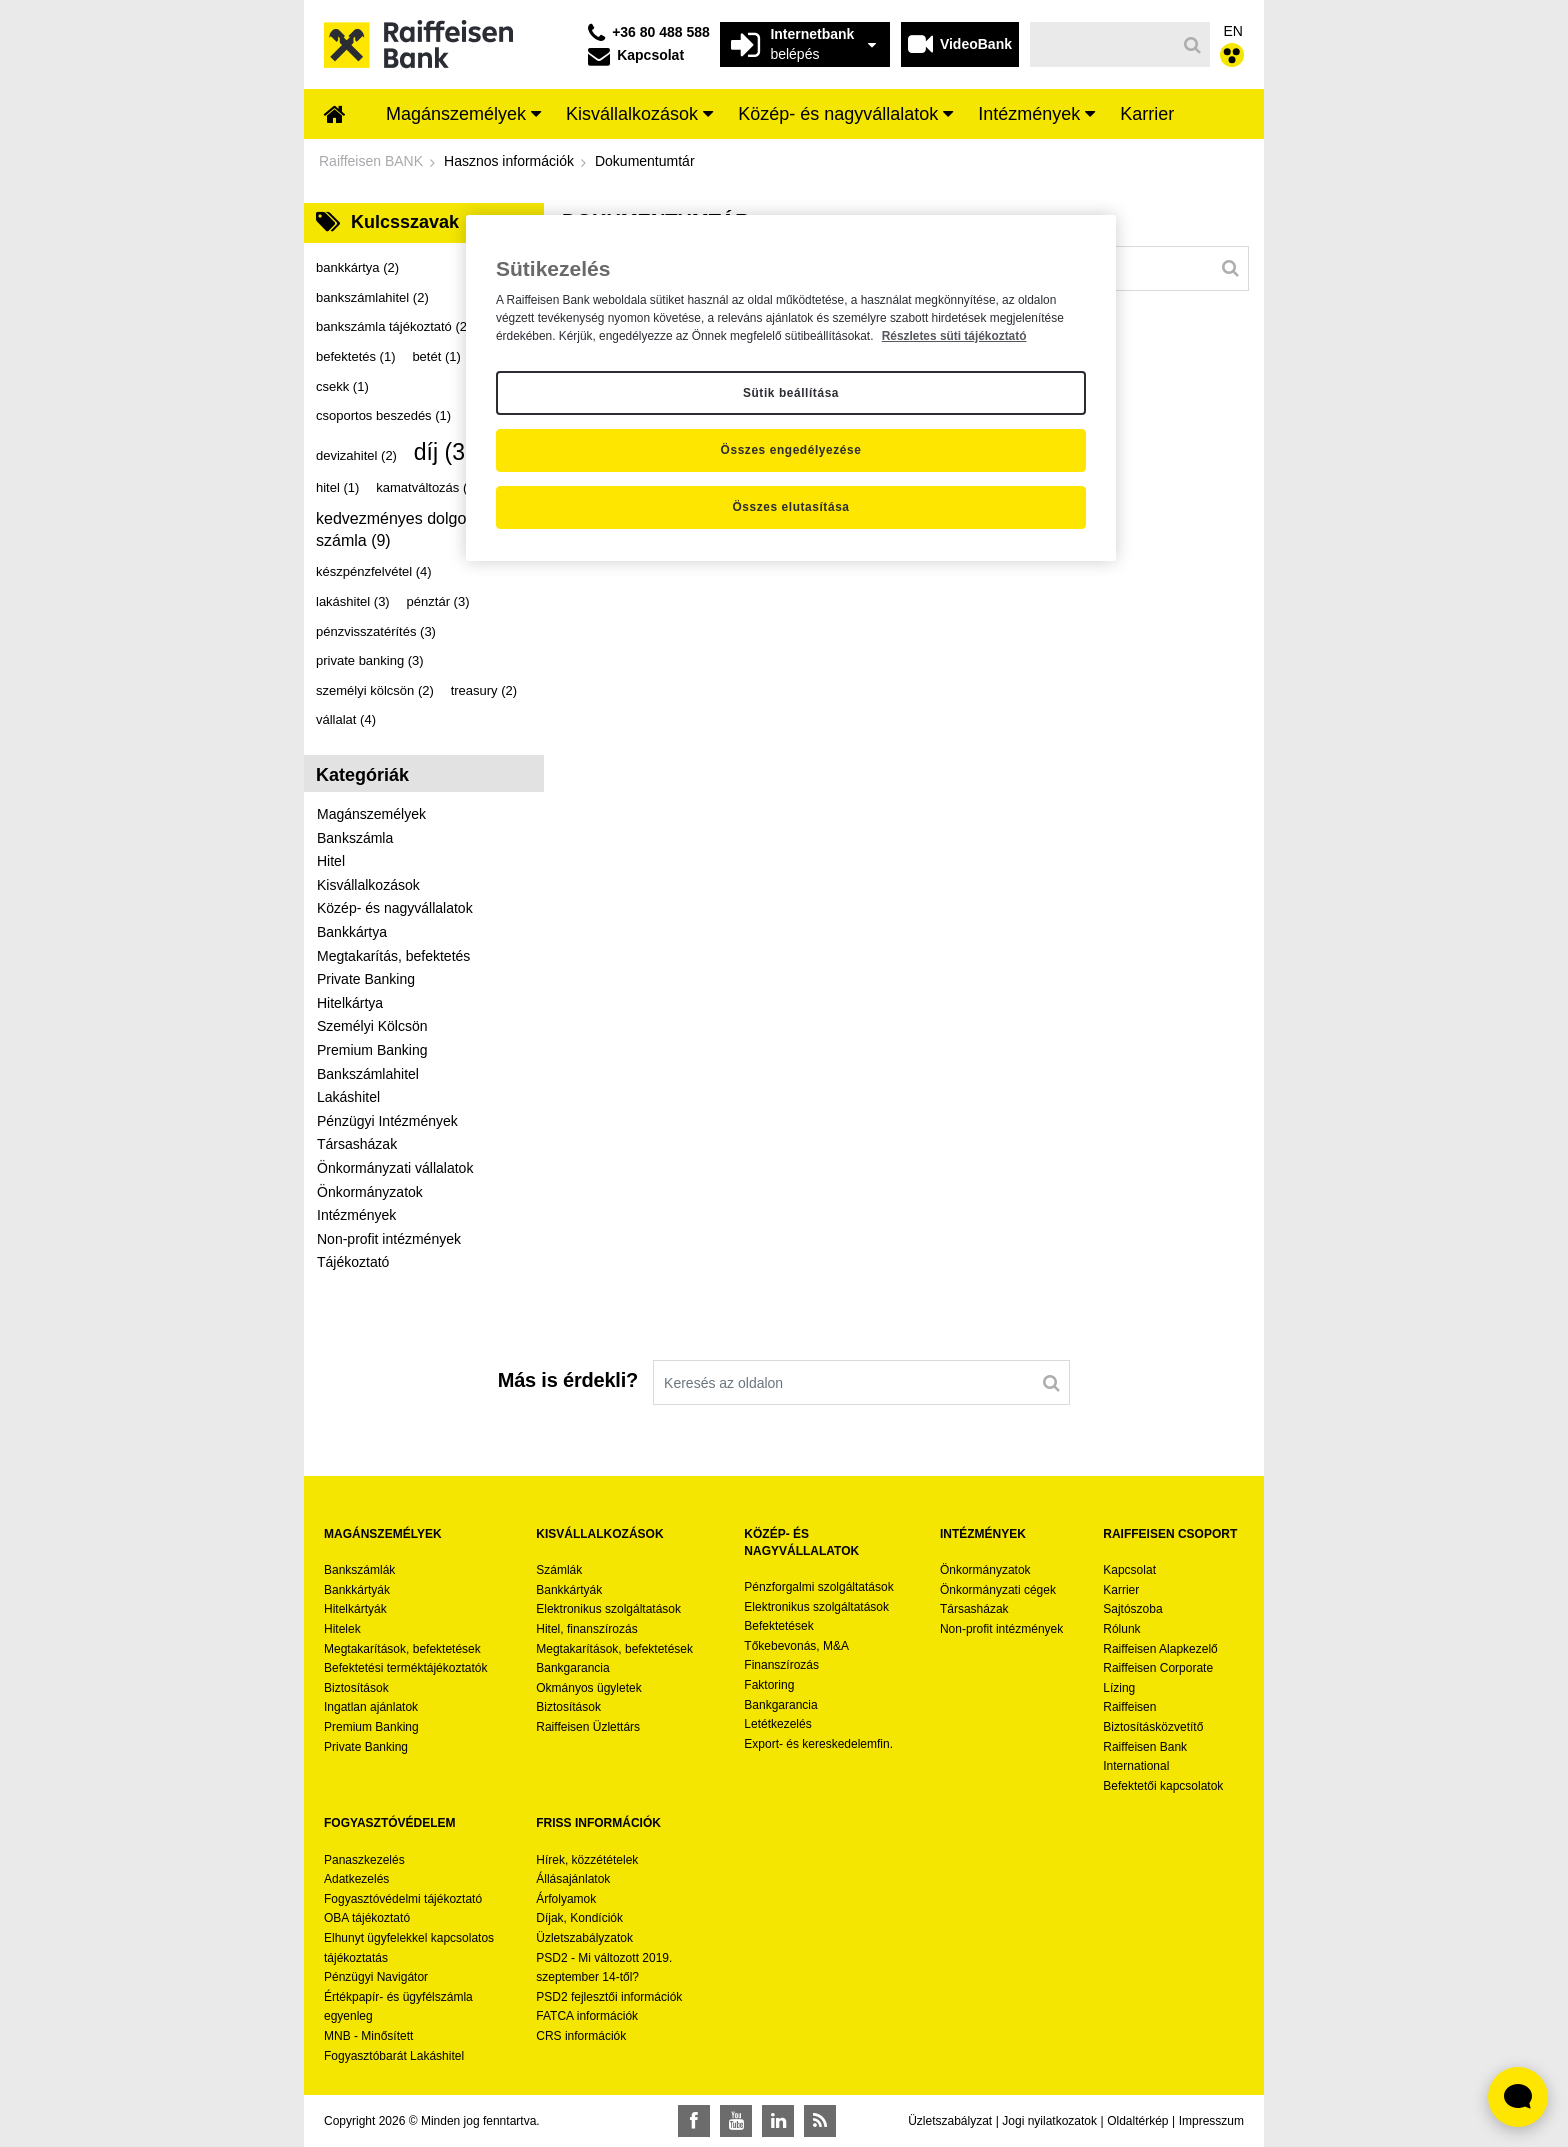 This screenshot has height=2147, width=1568. Describe the element at coordinates (357, 1590) in the screenshot. I see `Bankkártyák` at that location.